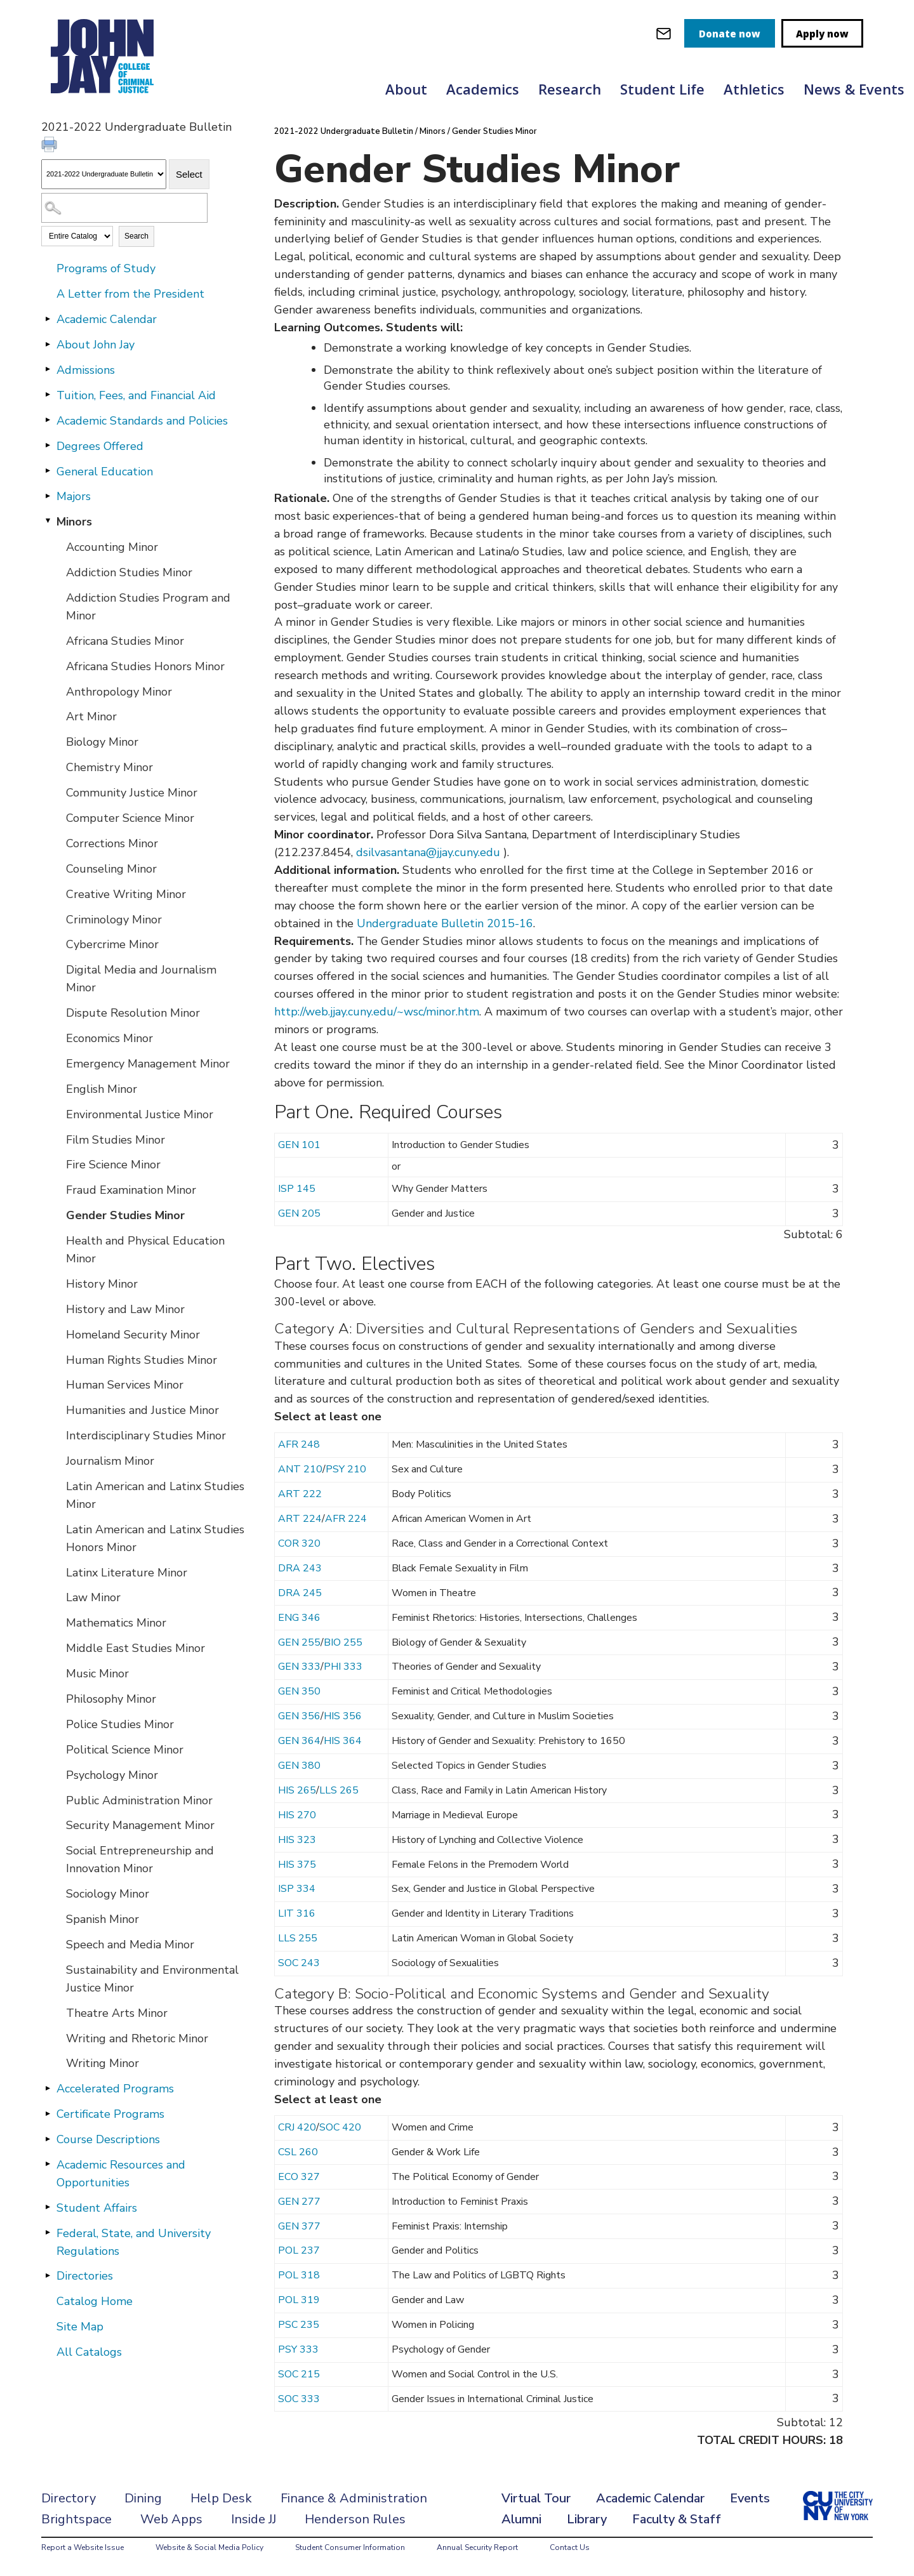 Image resolution: width=914 pixels, height=2576 pixels. I want to click on Art Minor, so click(91, 716).